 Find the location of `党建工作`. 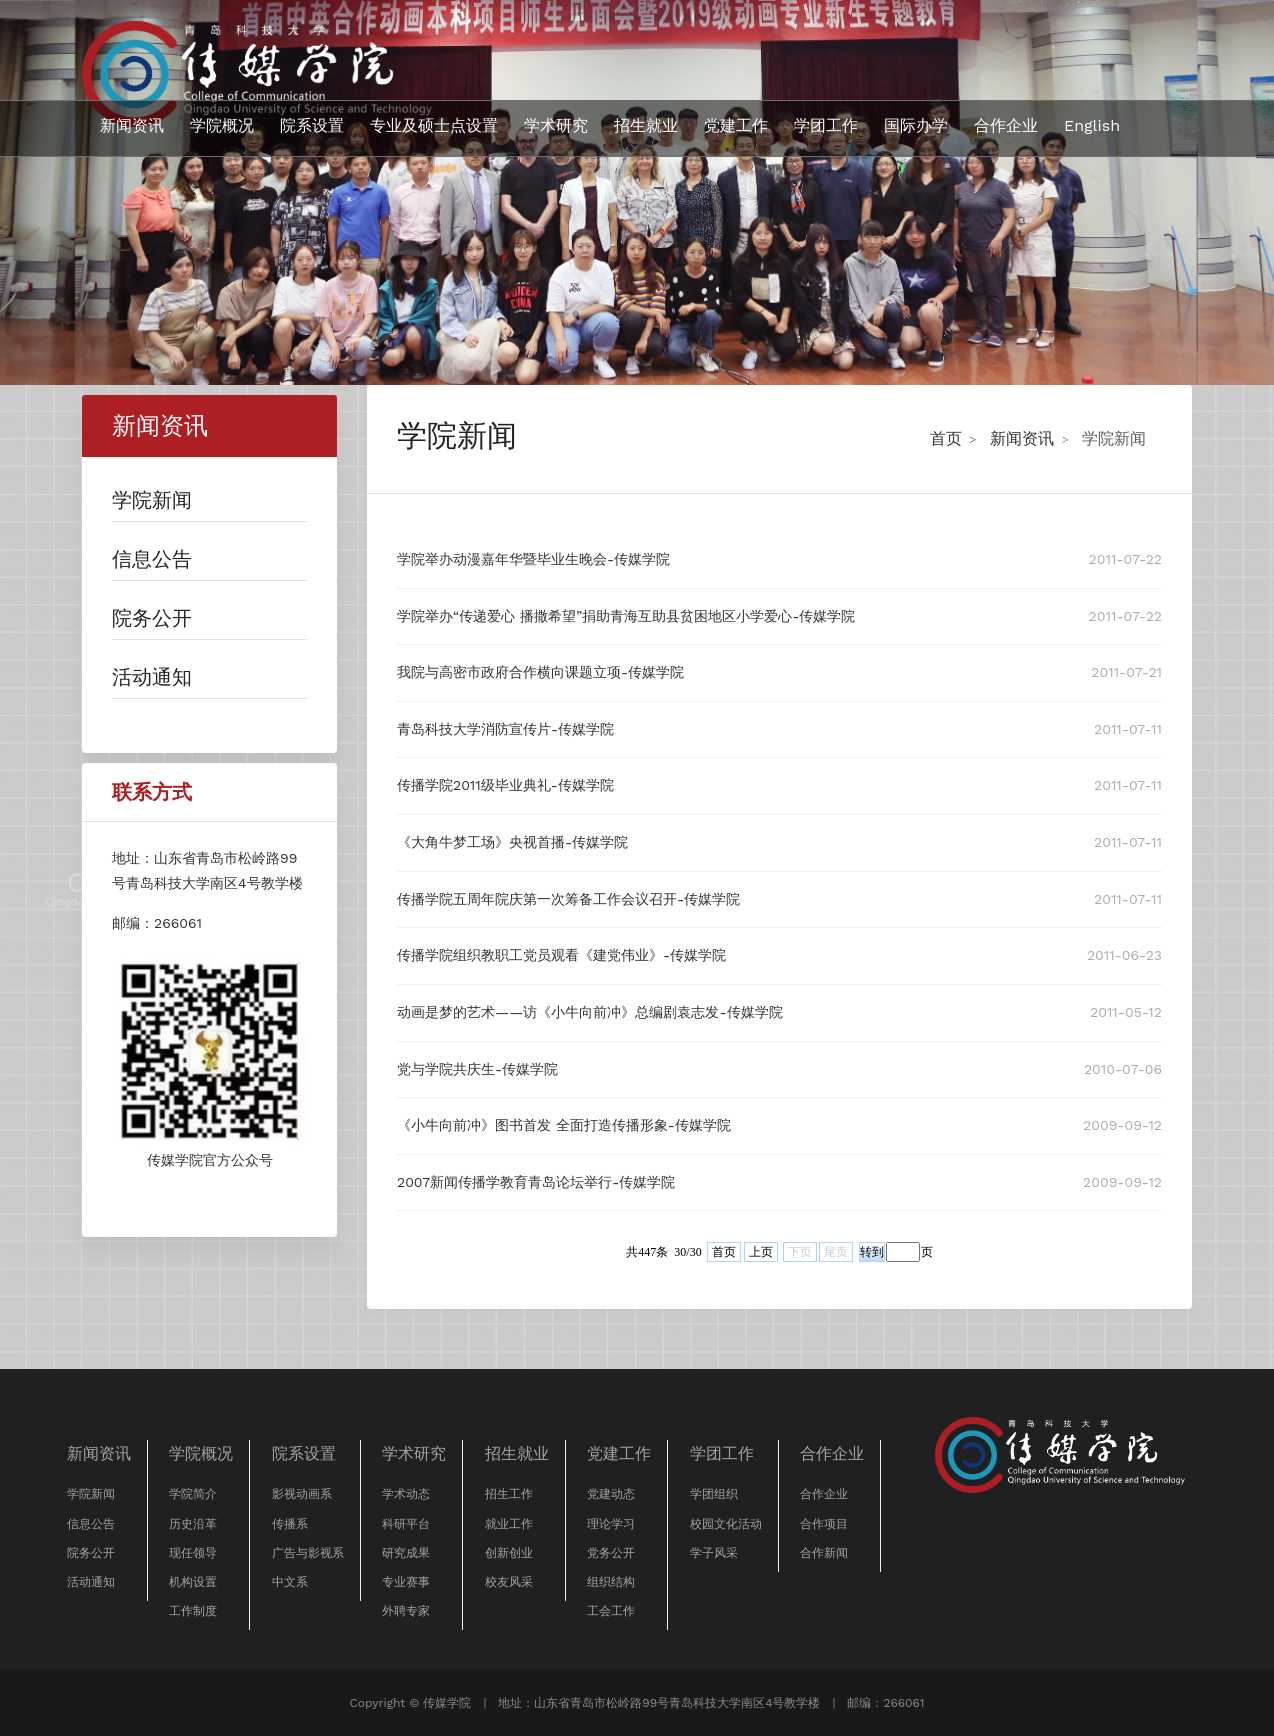

党建工作 is located at coordinates (736, 125).